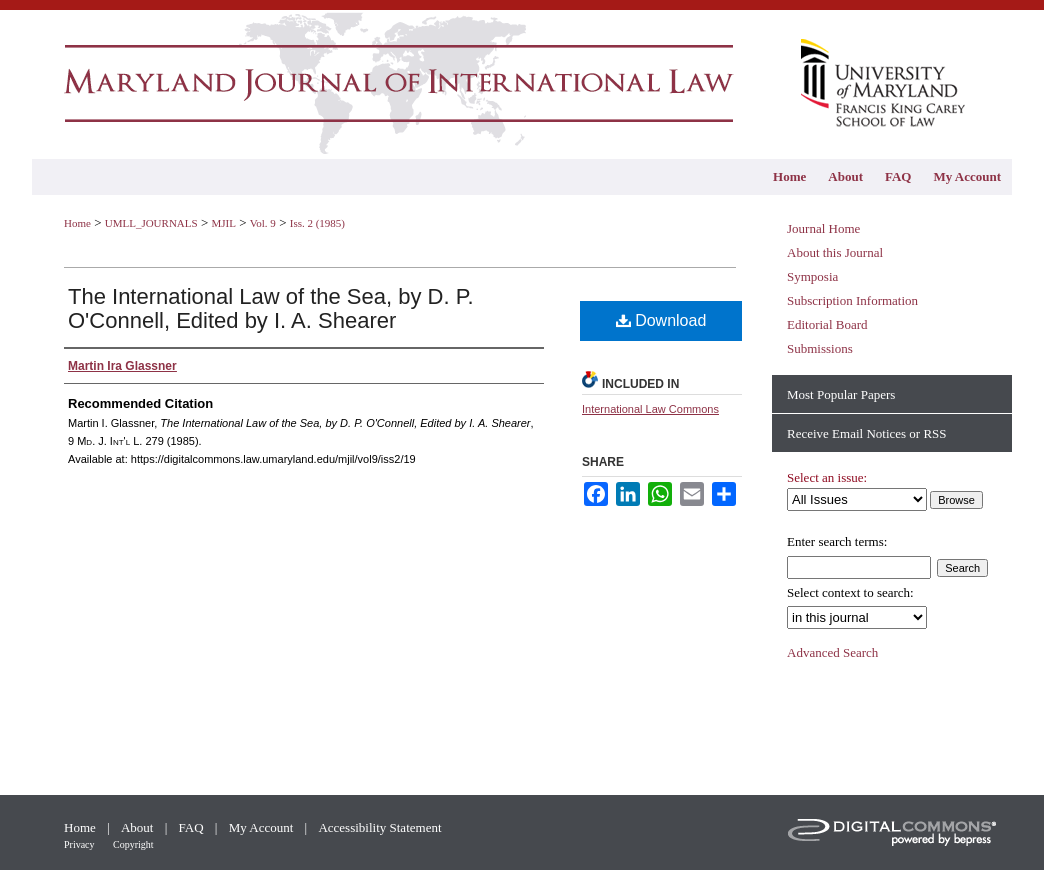 The image size is (1044, 870). What do you see at coordinates (661, 320) in the screenshot?
I see `Download` at bounding box center [661, 320].